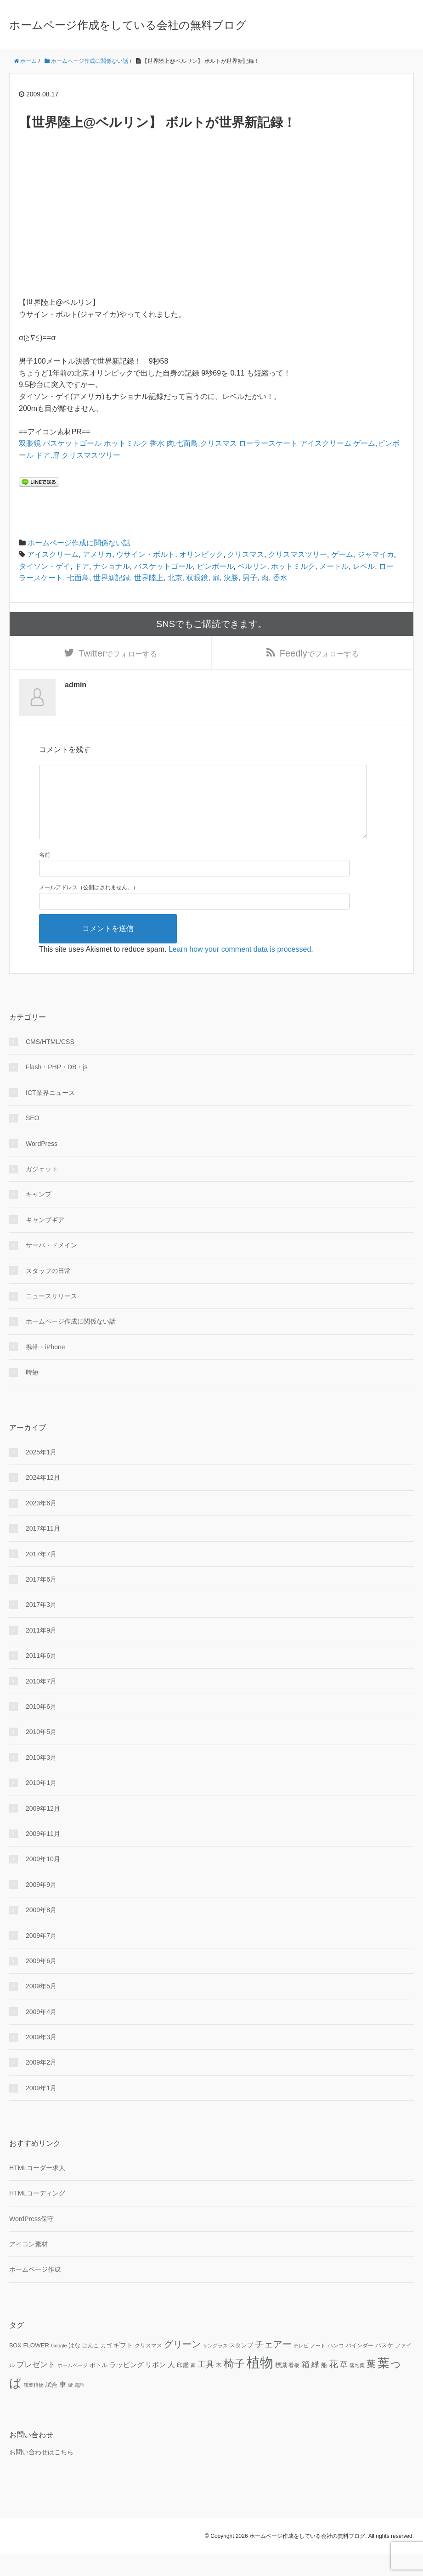 This screenshot has width=423, height=2576. Describe the element at coordinates (43, 1880) in the screenshot. I see `2009年10月` at that location.